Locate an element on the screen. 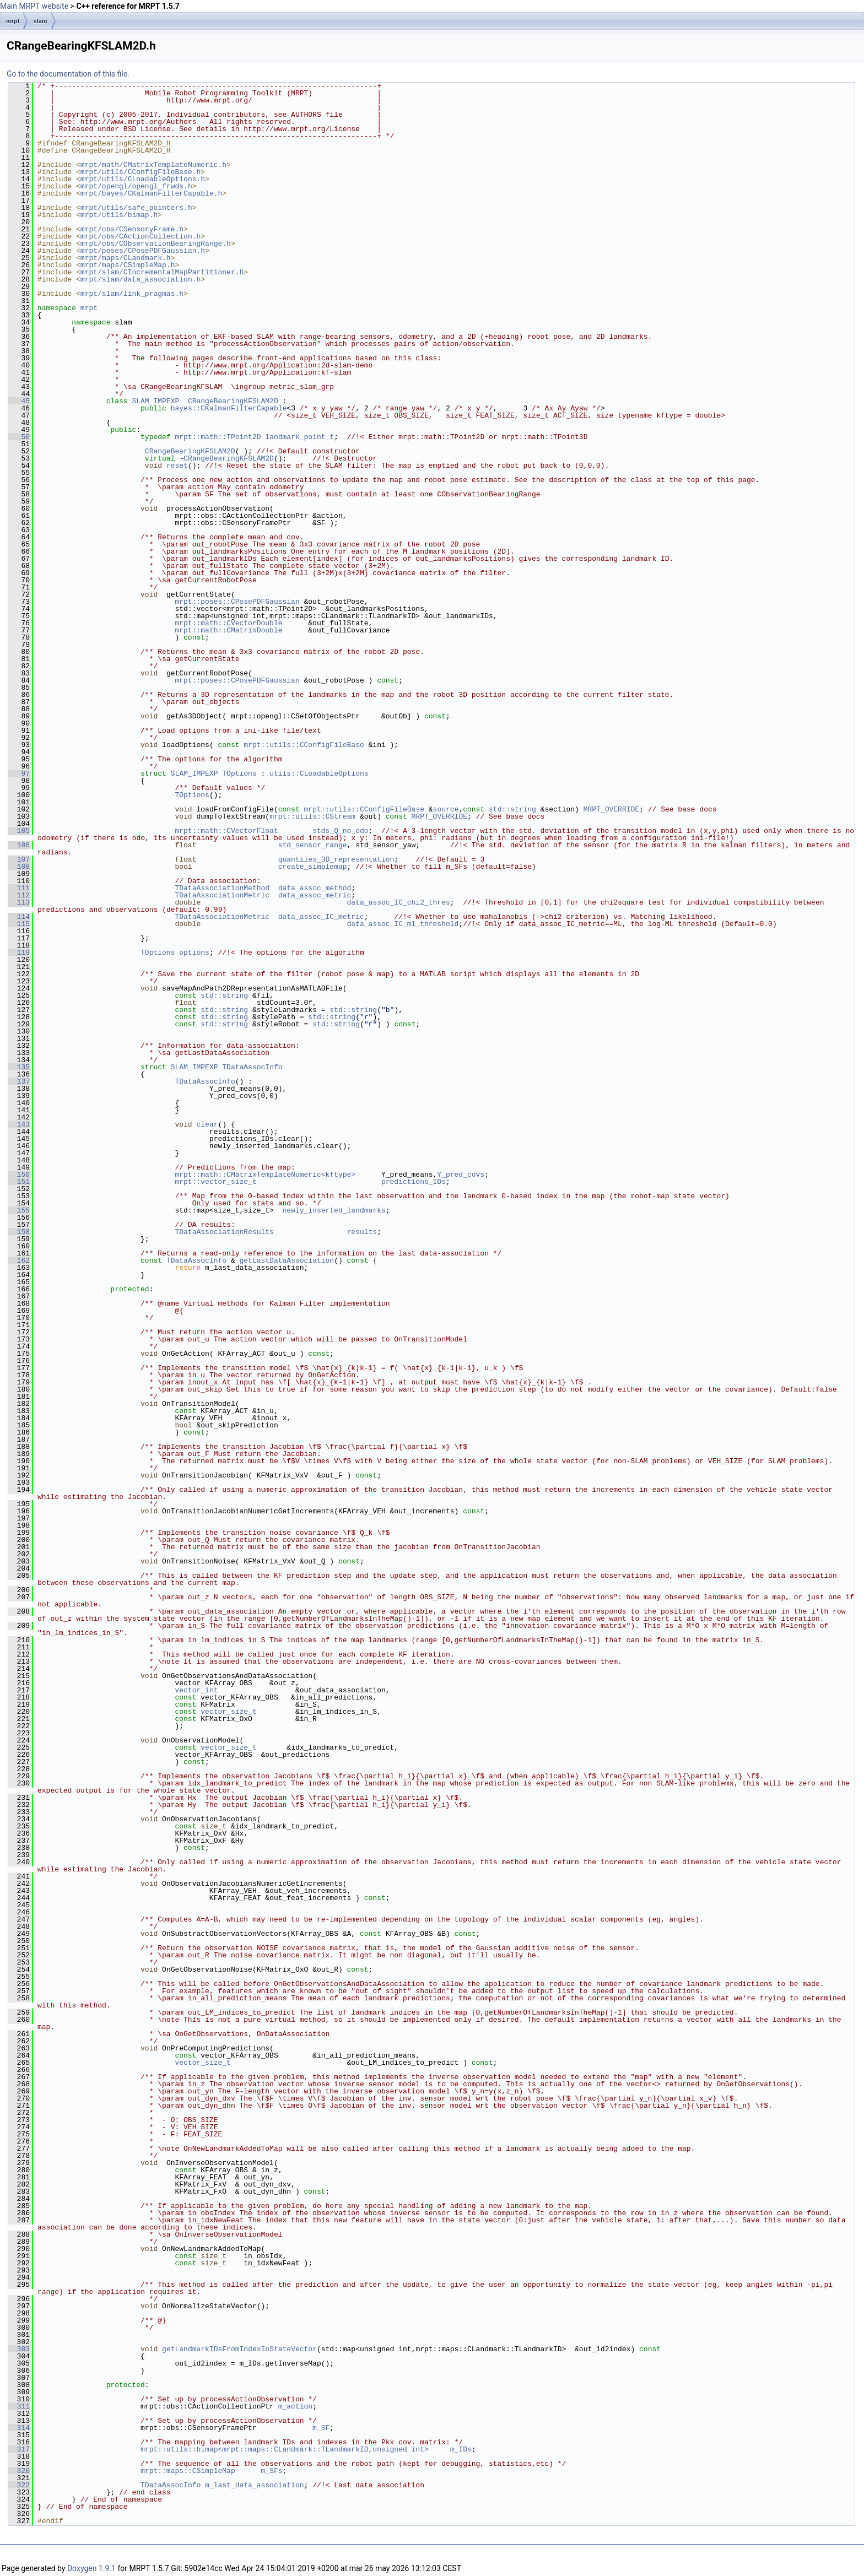 The width and height of the screenshot is (864, 2576). vector_size_t is located at coordinates (228, 1712).